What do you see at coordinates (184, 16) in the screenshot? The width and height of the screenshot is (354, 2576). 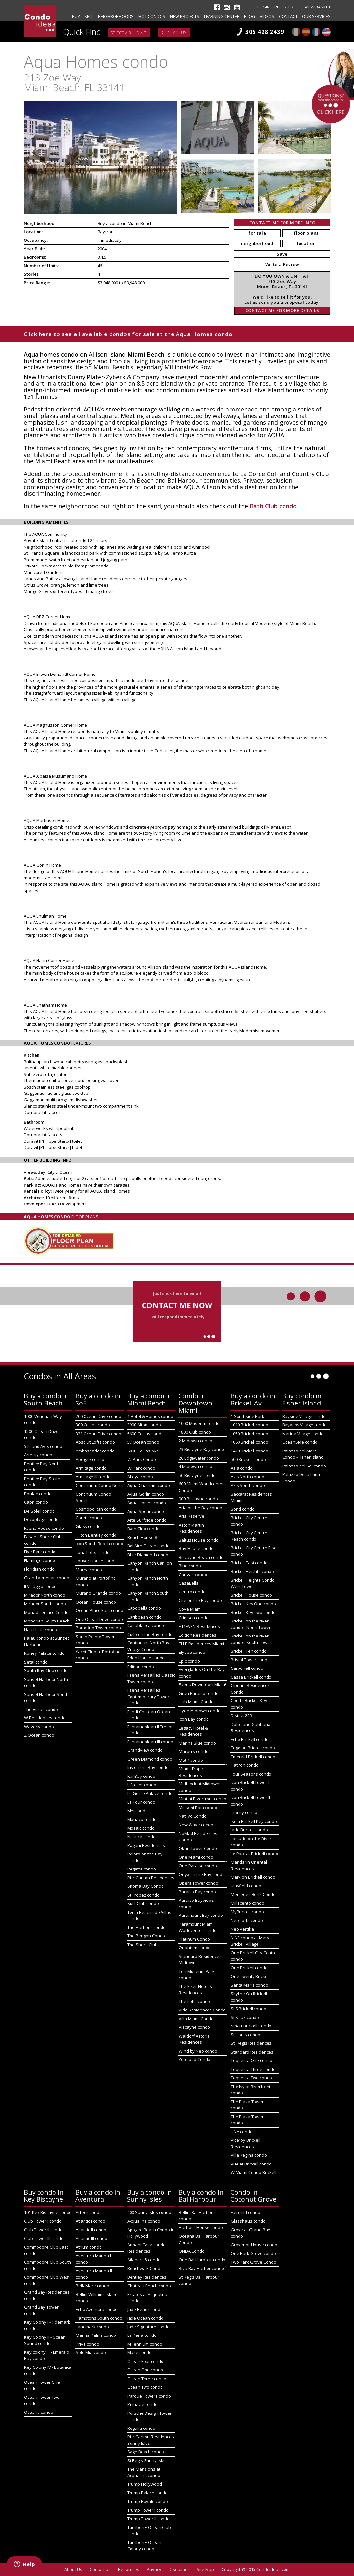 I see `New projects` at bounding box center [184, 16].